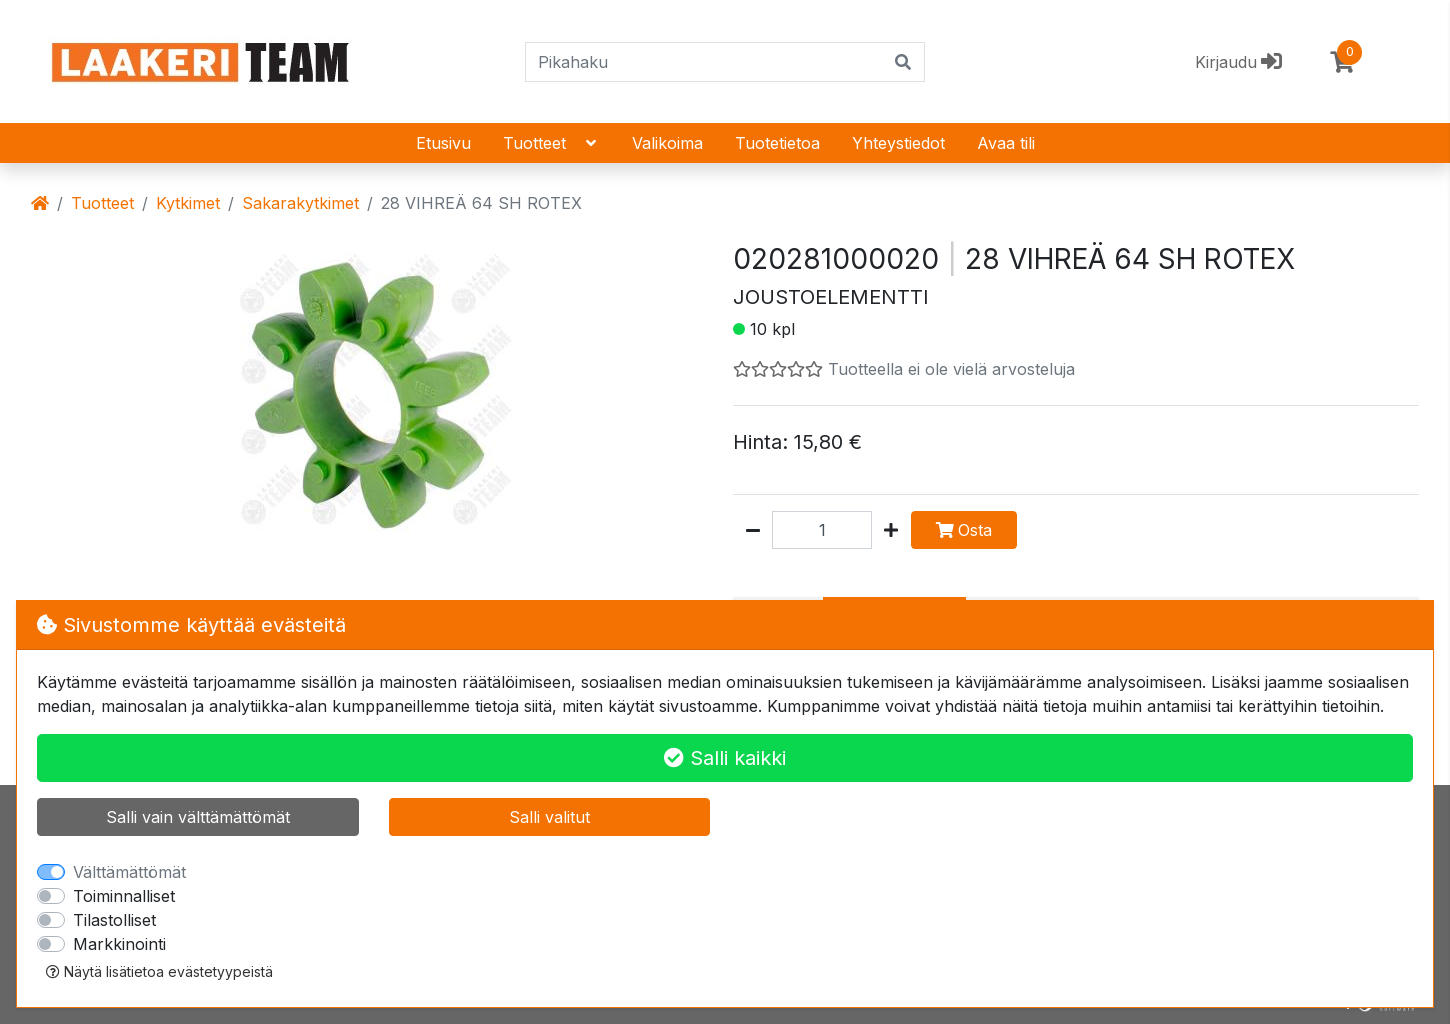 The height and width of the screenshot is (1024, 1450). Describe the element at coordinates (114, 920) in the screenshot. I see `Tilastolliset` at that location.